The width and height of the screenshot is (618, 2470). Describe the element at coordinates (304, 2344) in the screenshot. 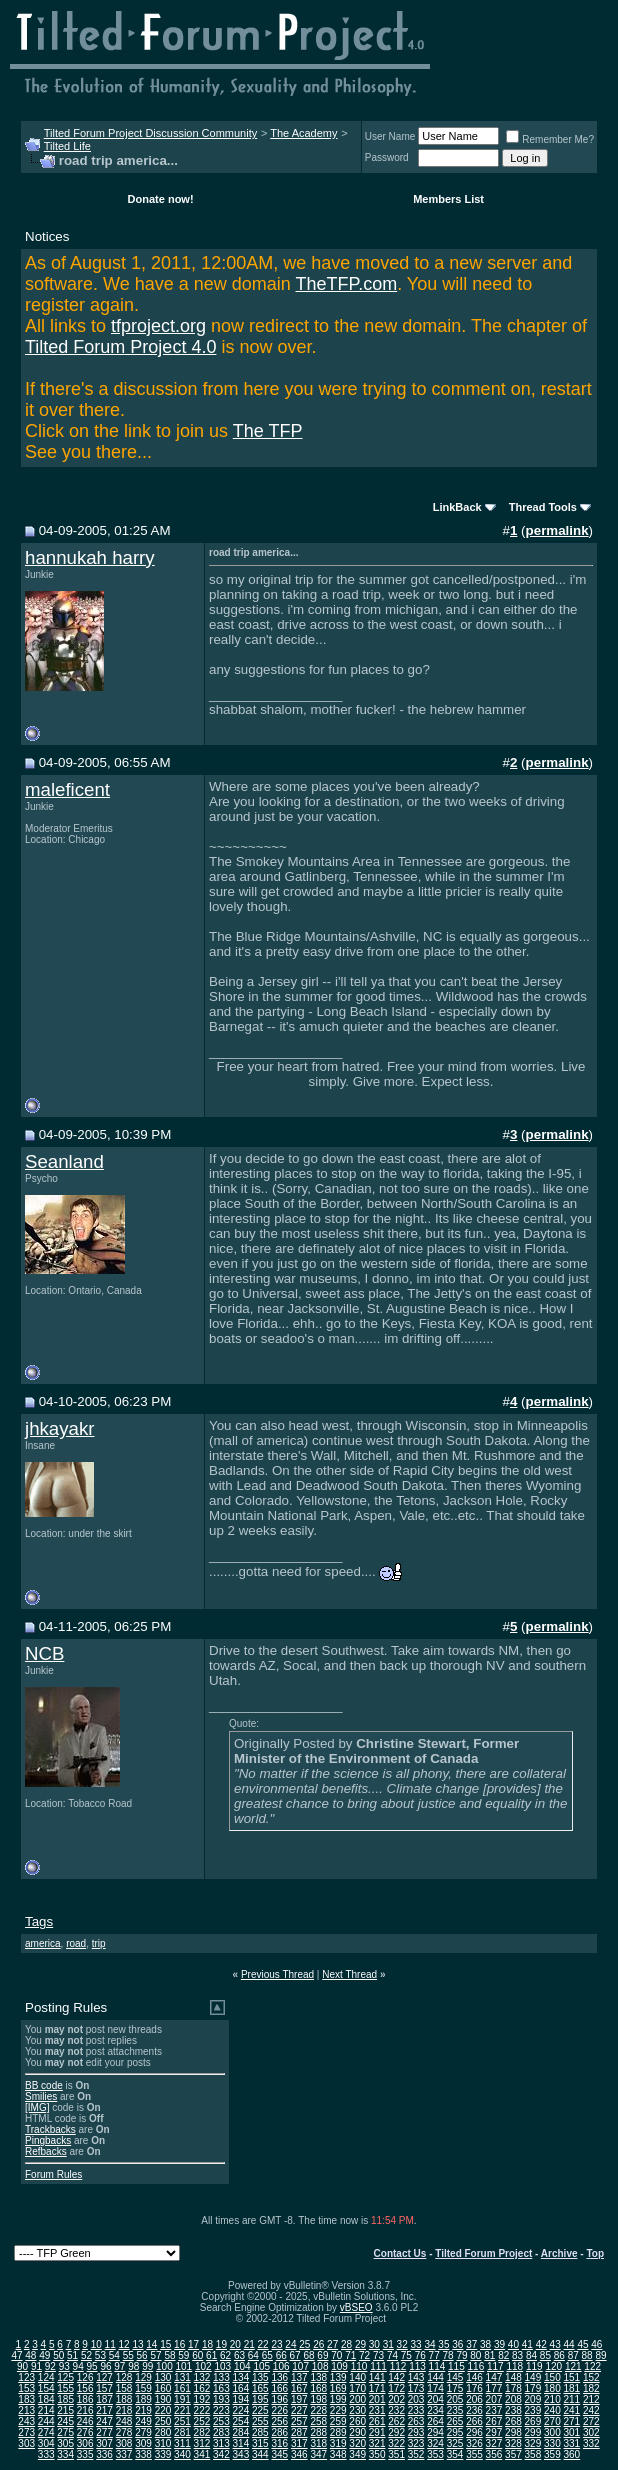

I see `25` at that location.